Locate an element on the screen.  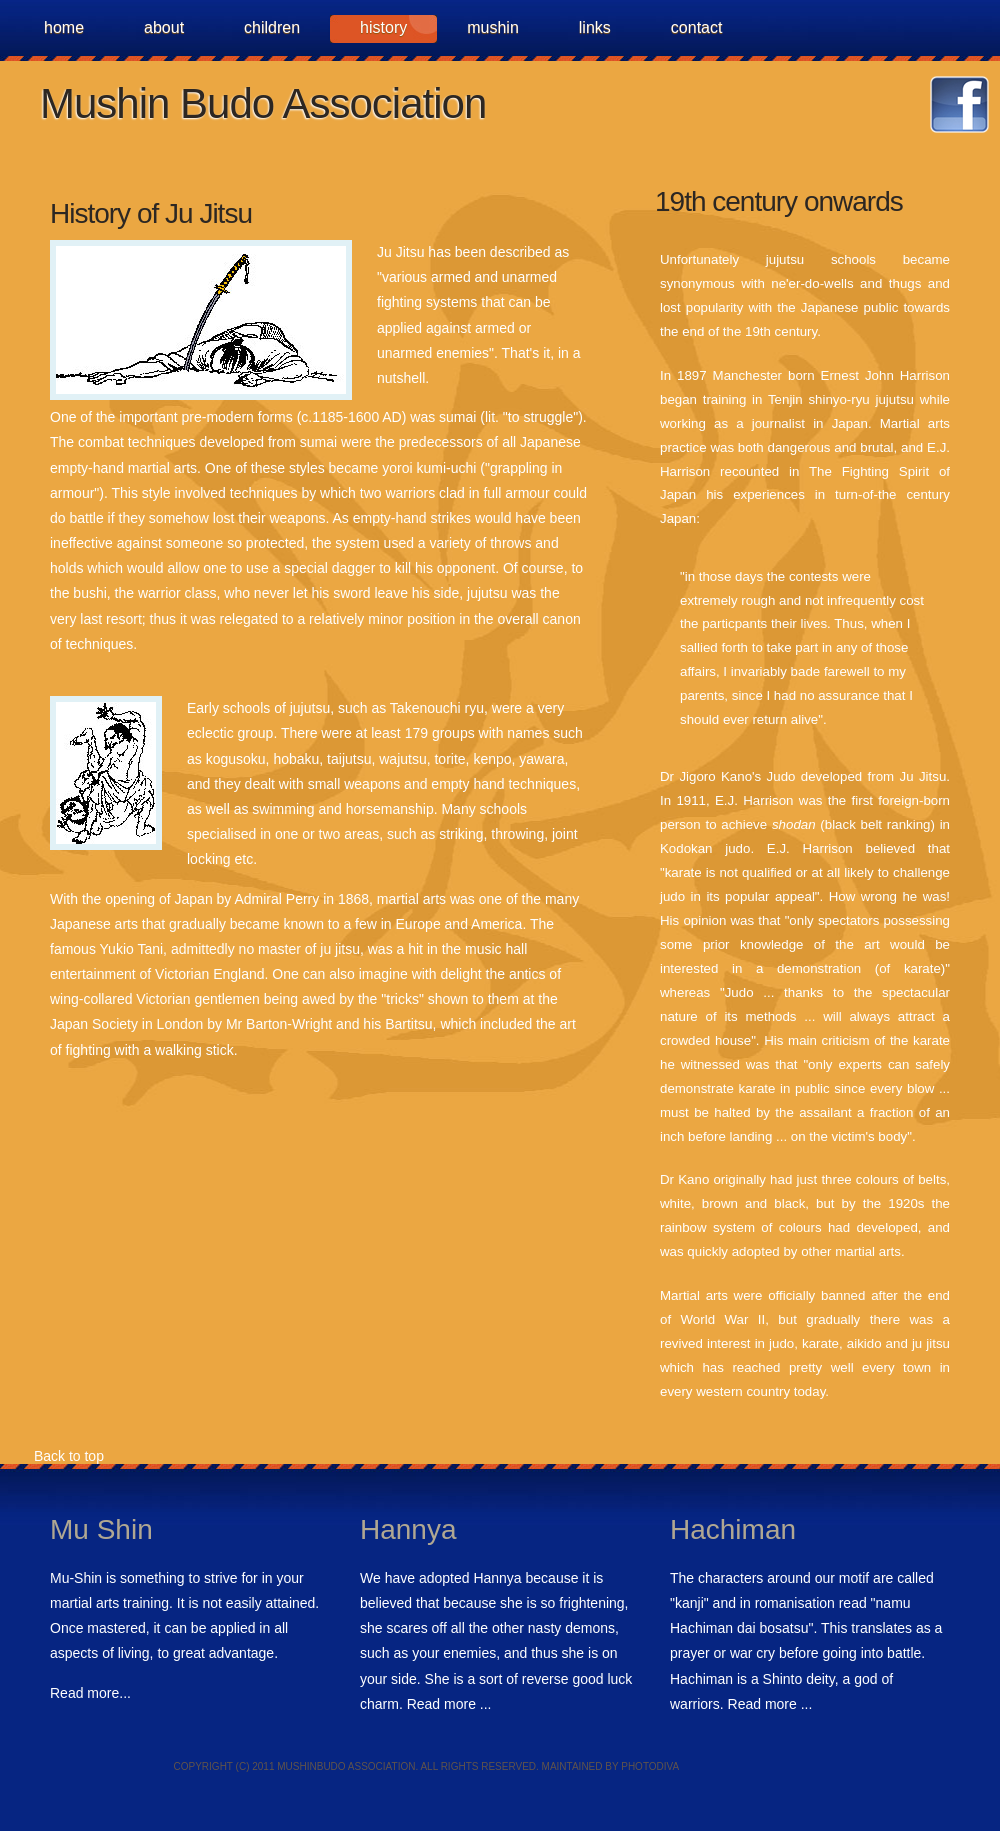
Mushin Budo Association is located at coordinates (263, 103).